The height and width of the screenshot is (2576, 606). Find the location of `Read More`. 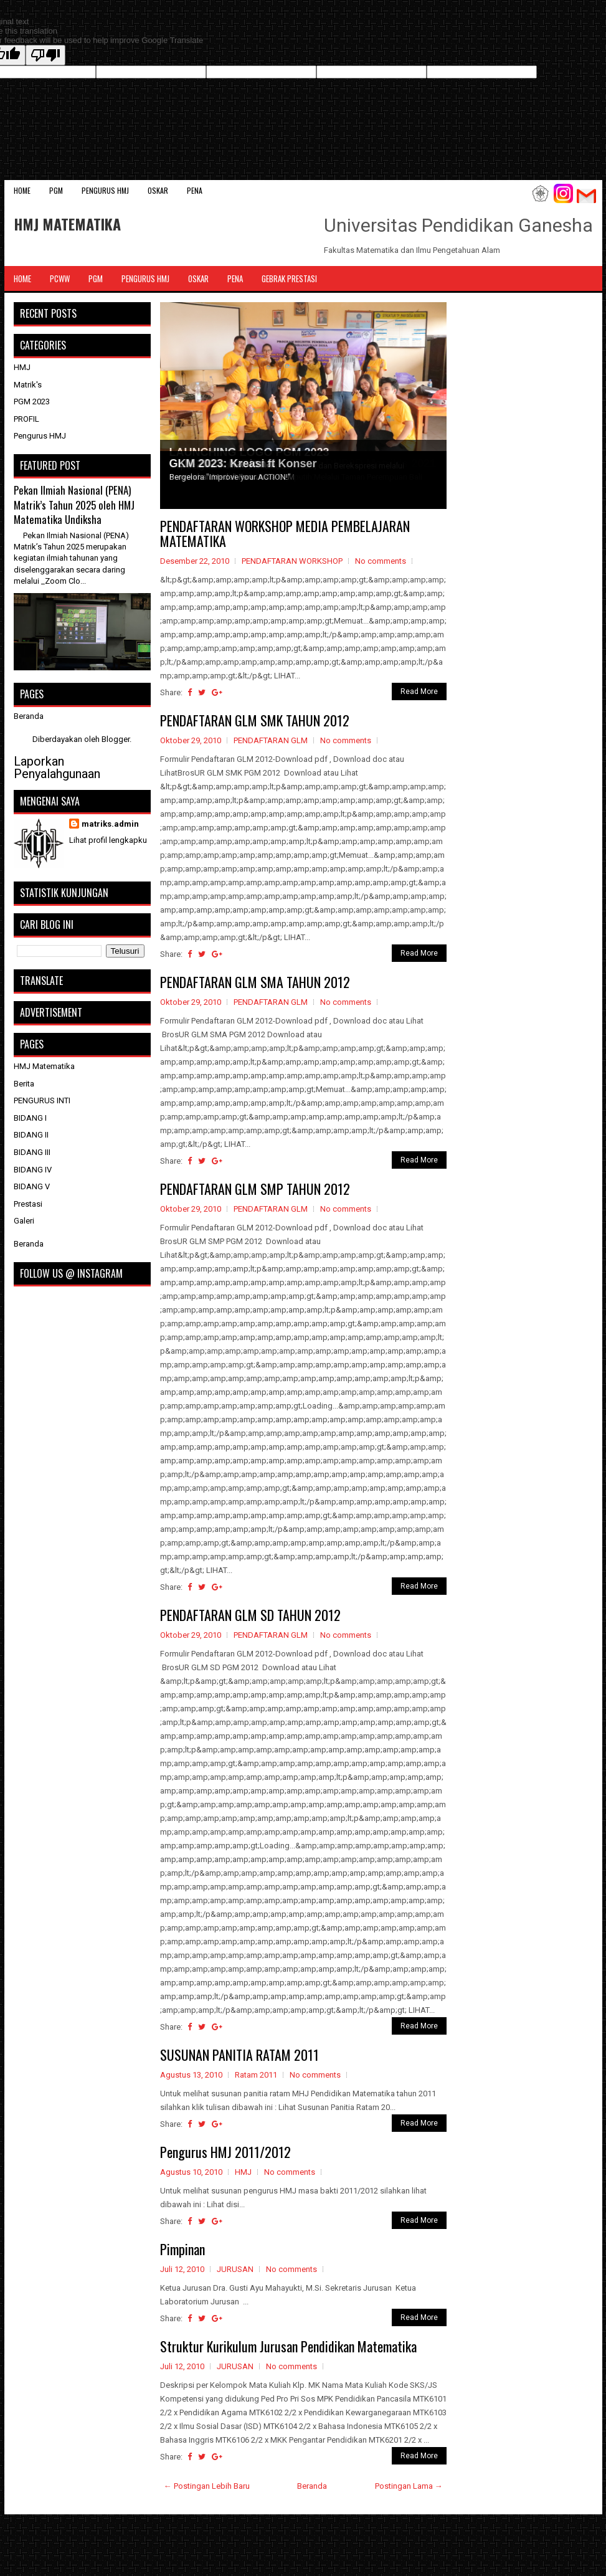

Read More is located at coordinates (419, 691).